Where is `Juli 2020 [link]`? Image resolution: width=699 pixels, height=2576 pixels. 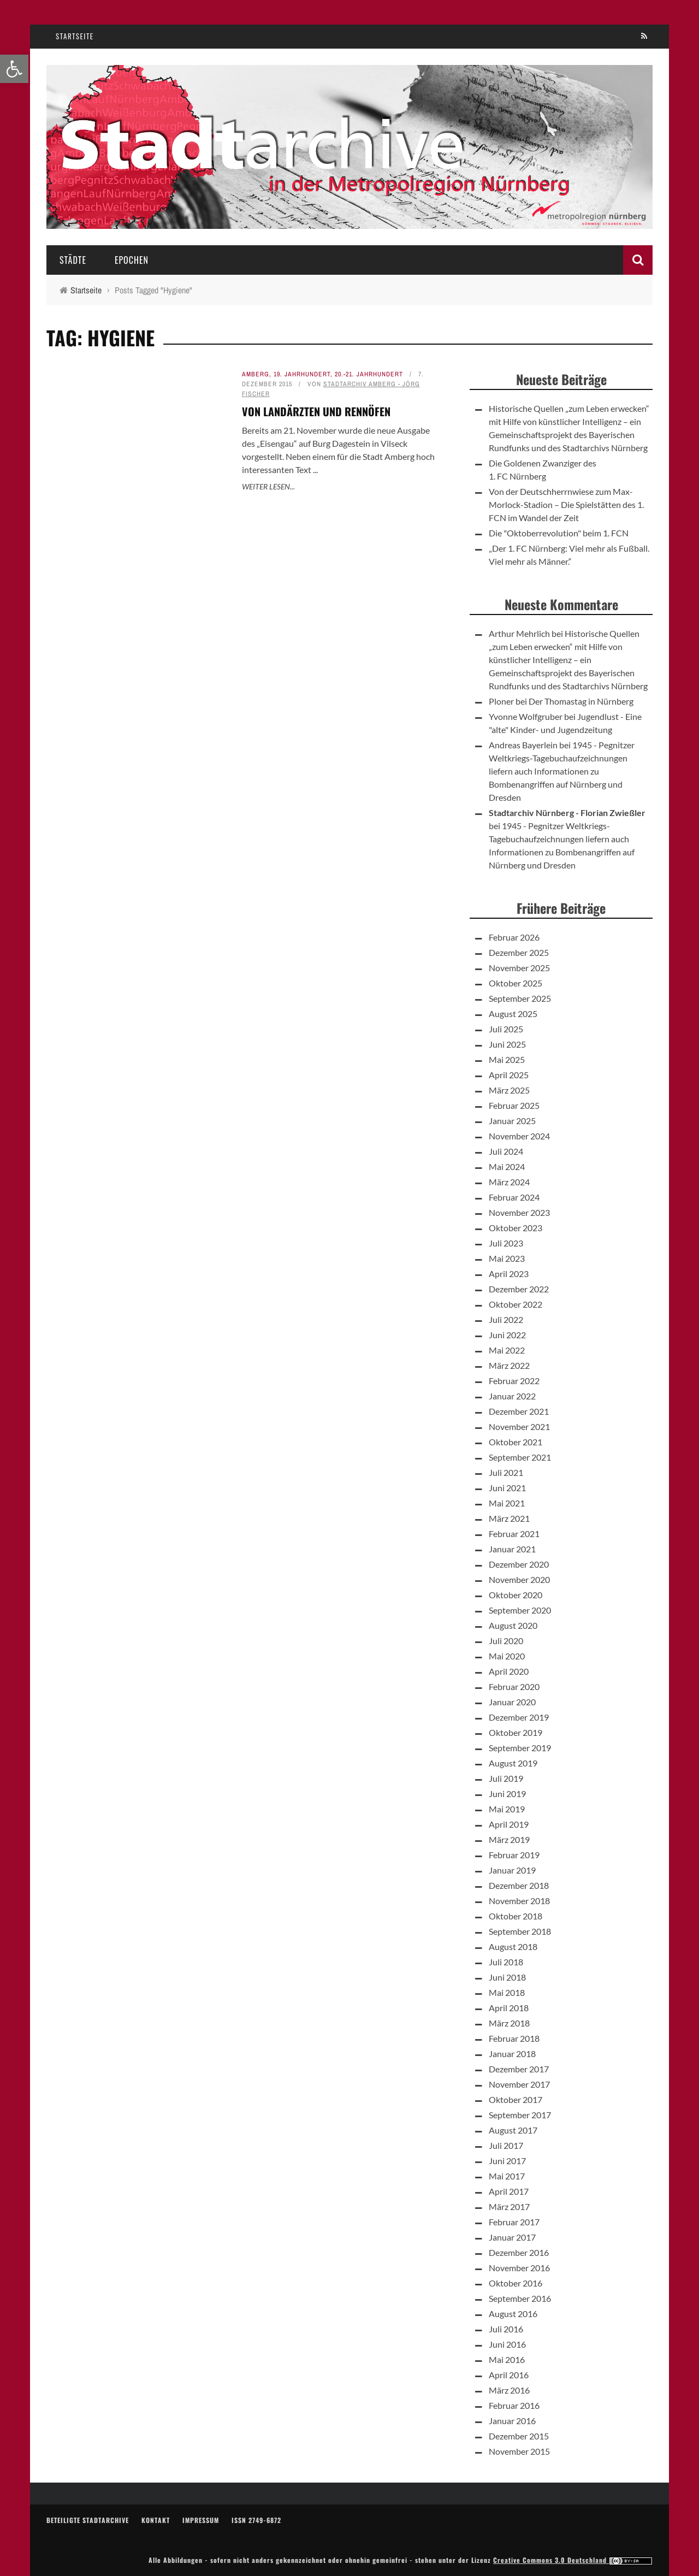
Juli 2020 [link] is located at coordinates (506, 1640).